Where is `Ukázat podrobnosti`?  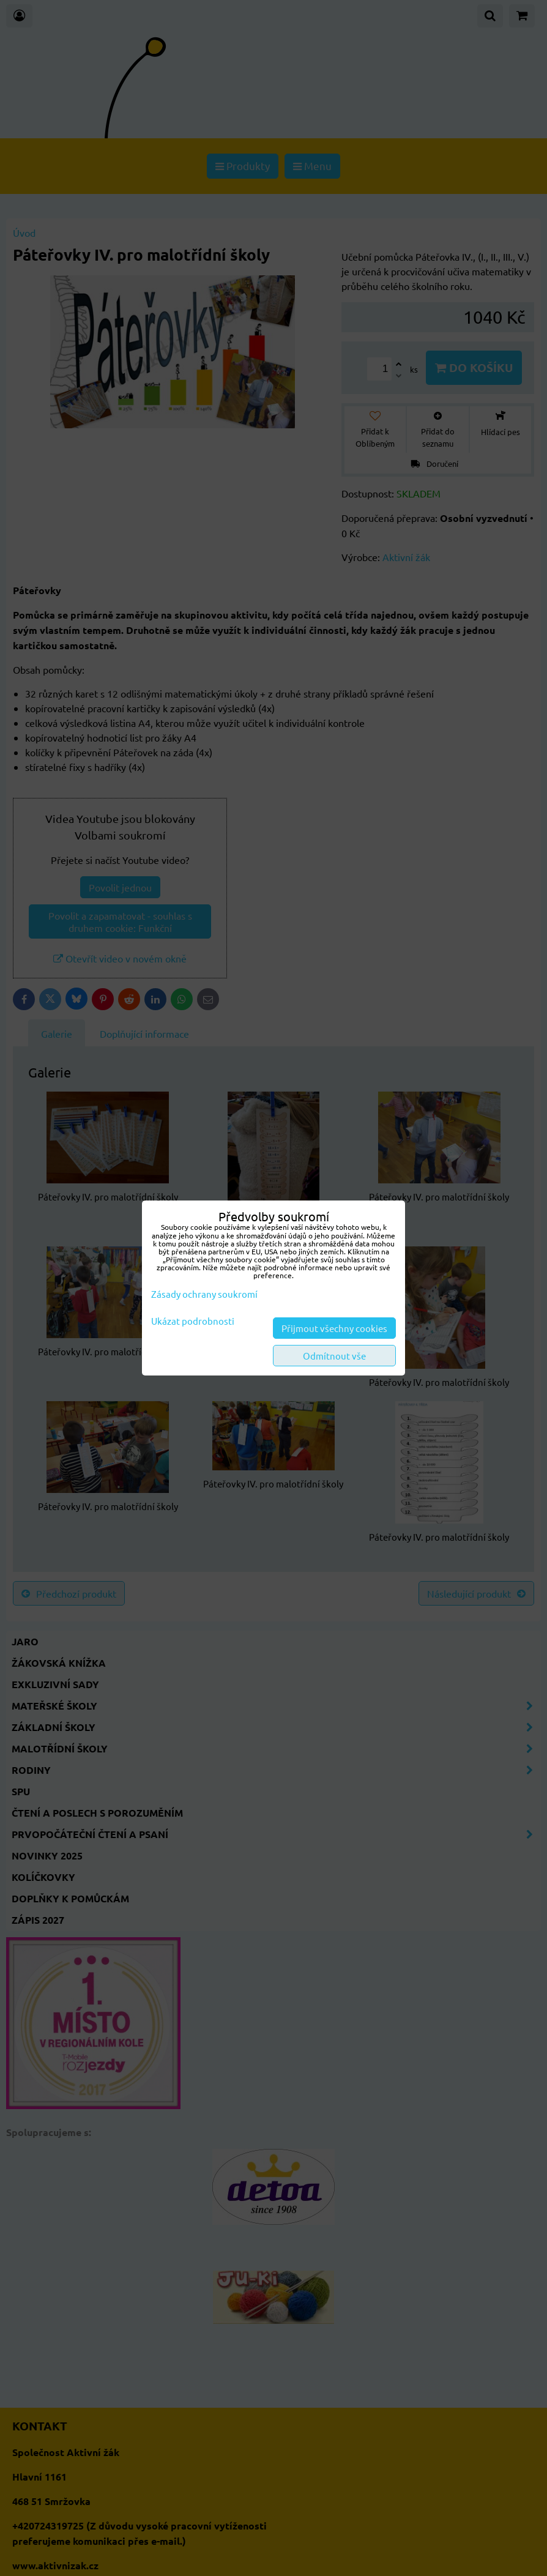
Ukázat podrobnosti is located at coordinates (192, 1321).